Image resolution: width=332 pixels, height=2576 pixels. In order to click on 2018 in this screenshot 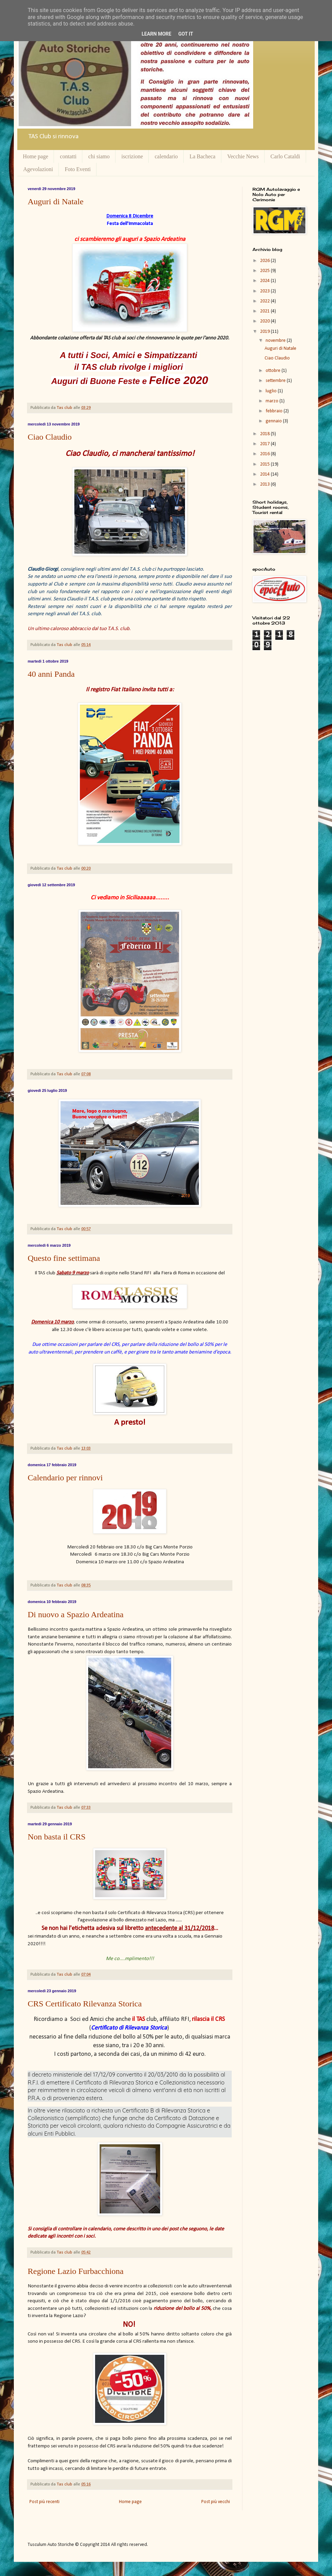, I will do `click(265, 434)`.